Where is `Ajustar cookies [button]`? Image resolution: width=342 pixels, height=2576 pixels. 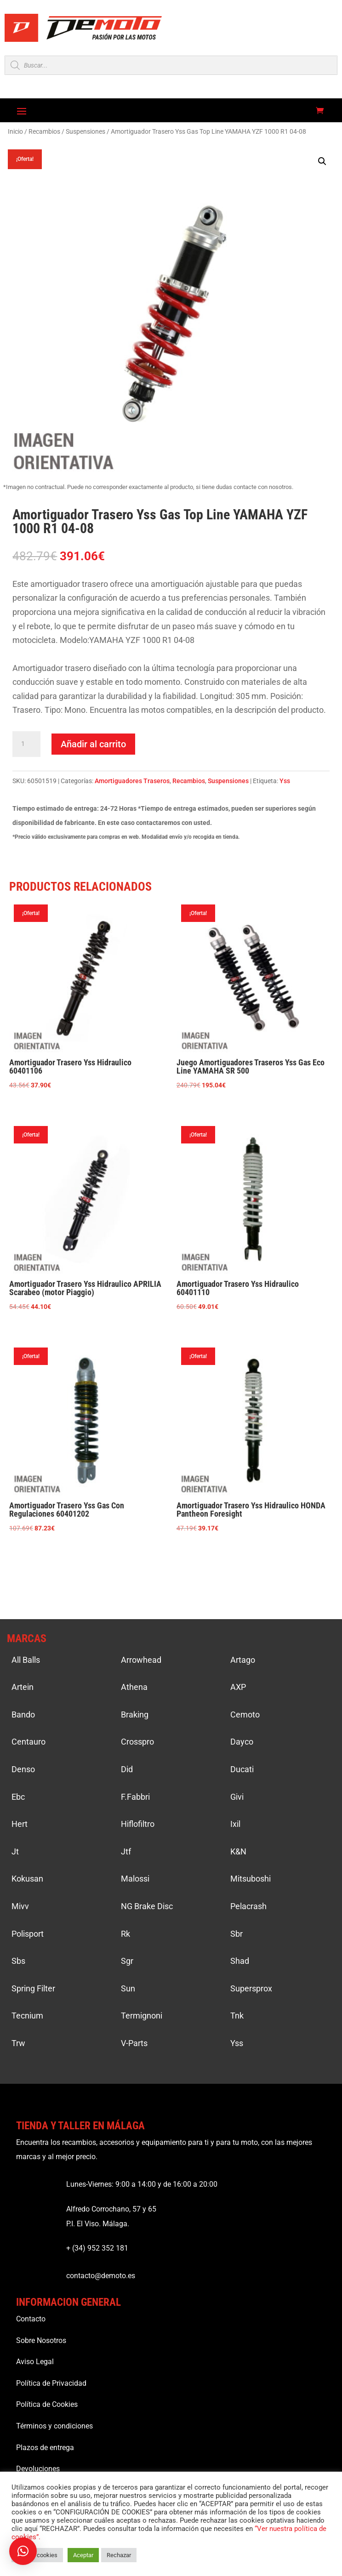 Ajustar cookies [button] is located at coordinates (37, 2555).